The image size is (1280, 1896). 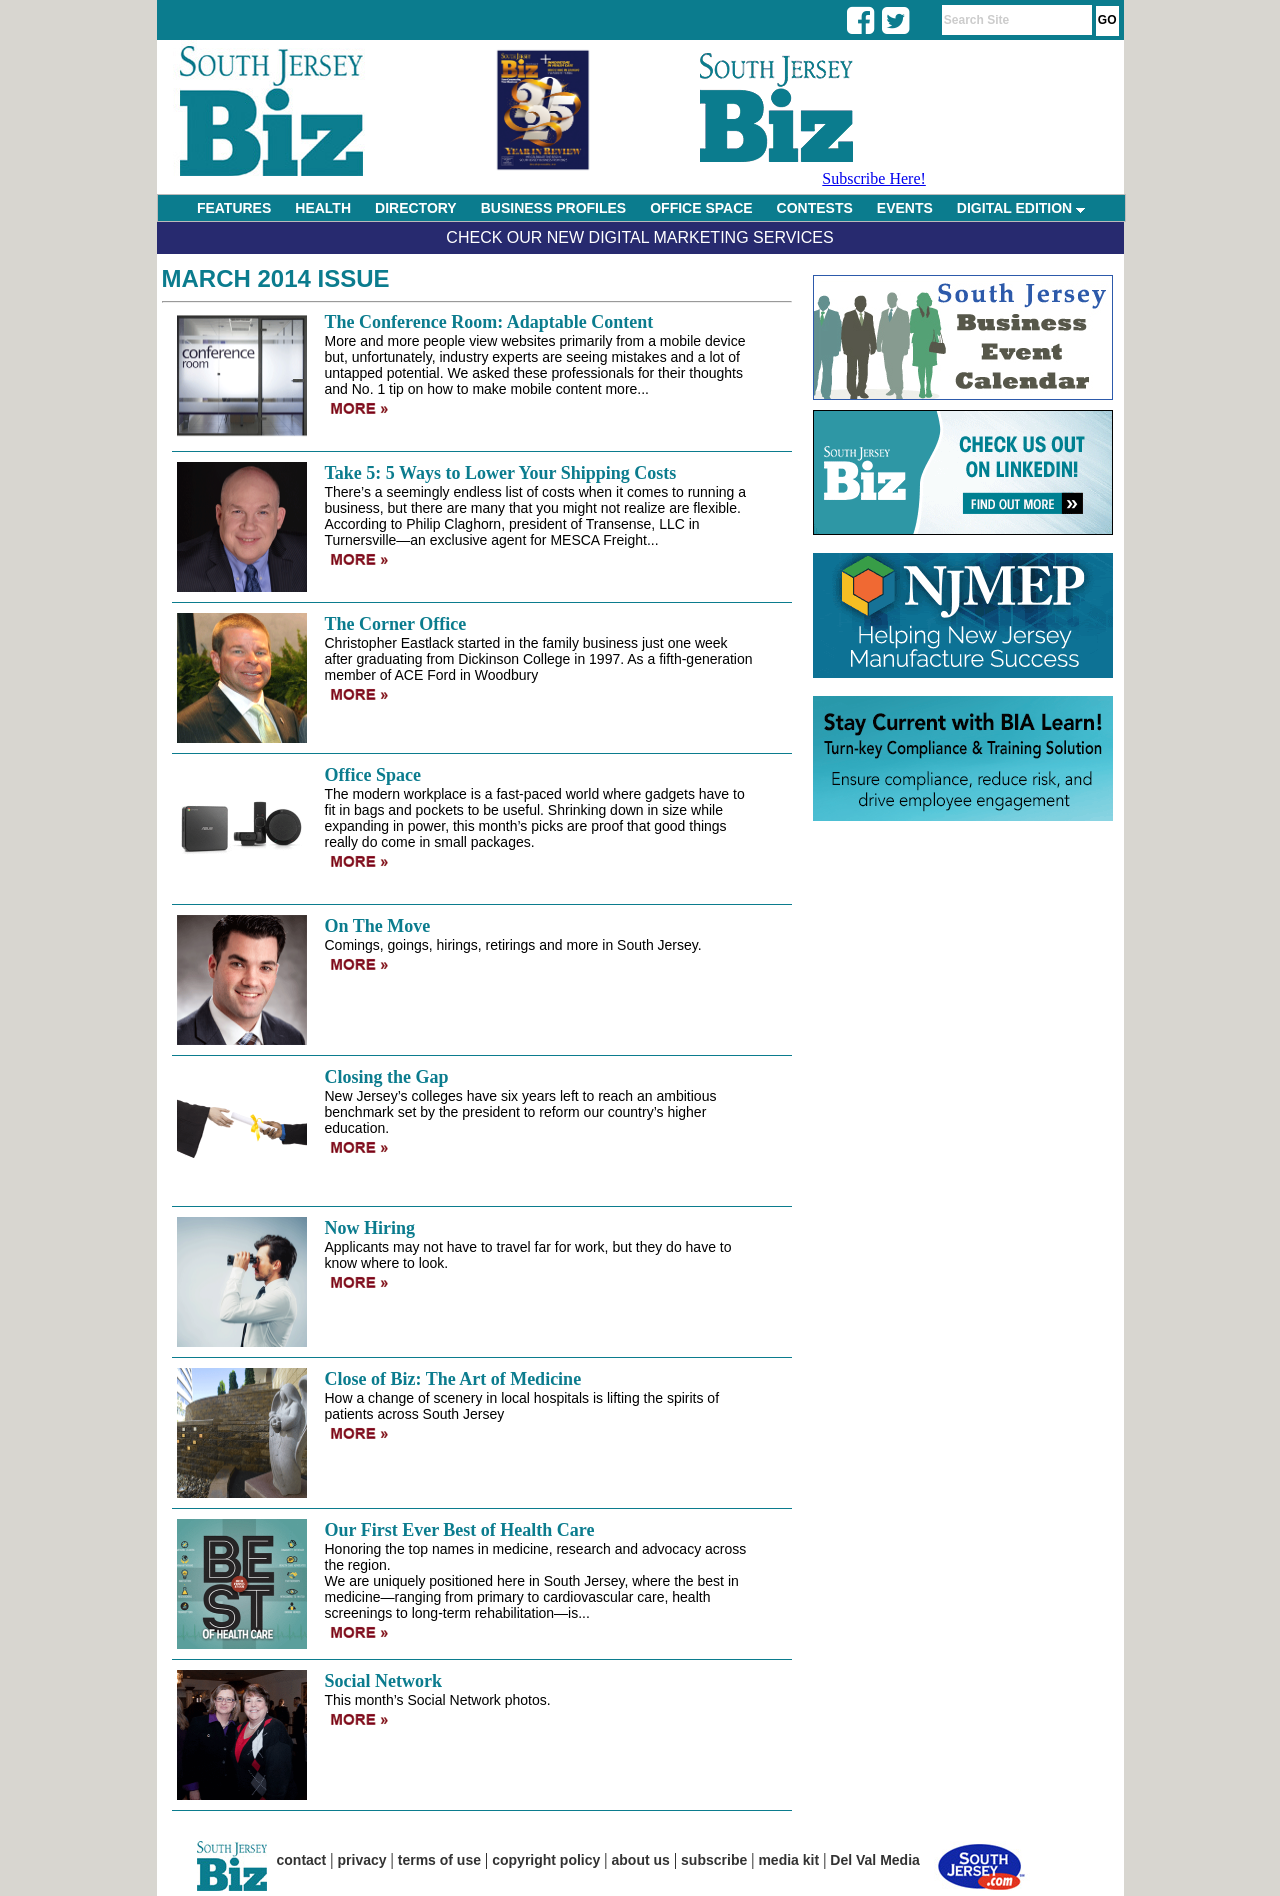 I want to click on Our First Ever Best of Health Care, so click(x=460, y=1530).